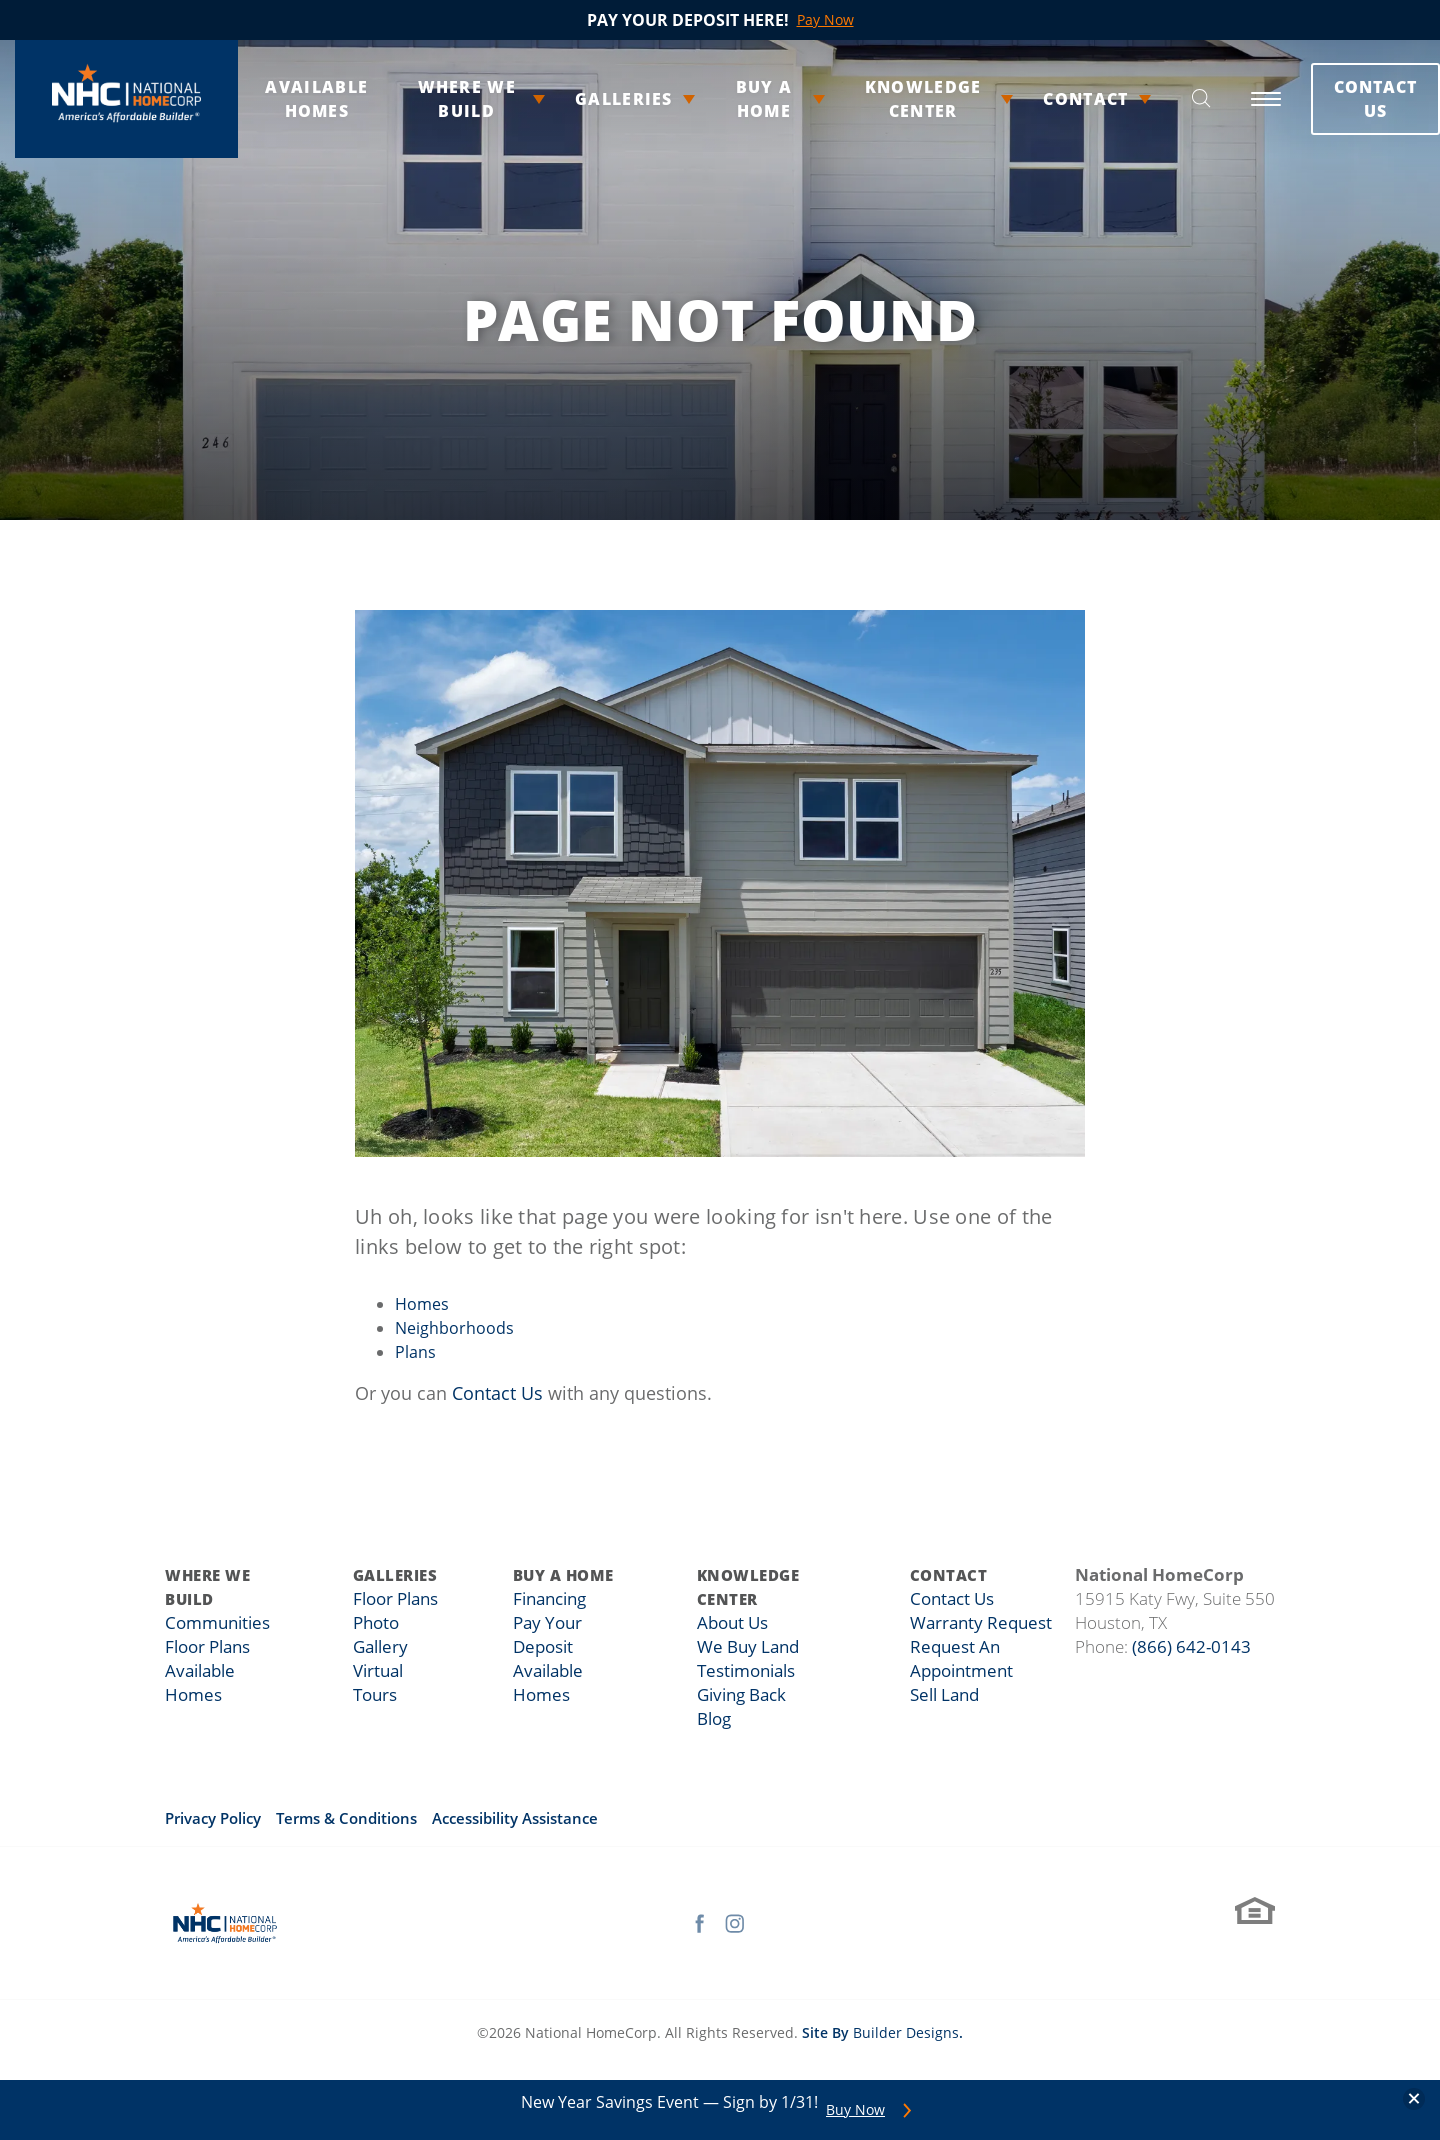 The height and width of the screenshot is (2140, 1440). Describe the element at coordinates (298, 99) in the screenshot. I see `Available Homes` at that location.